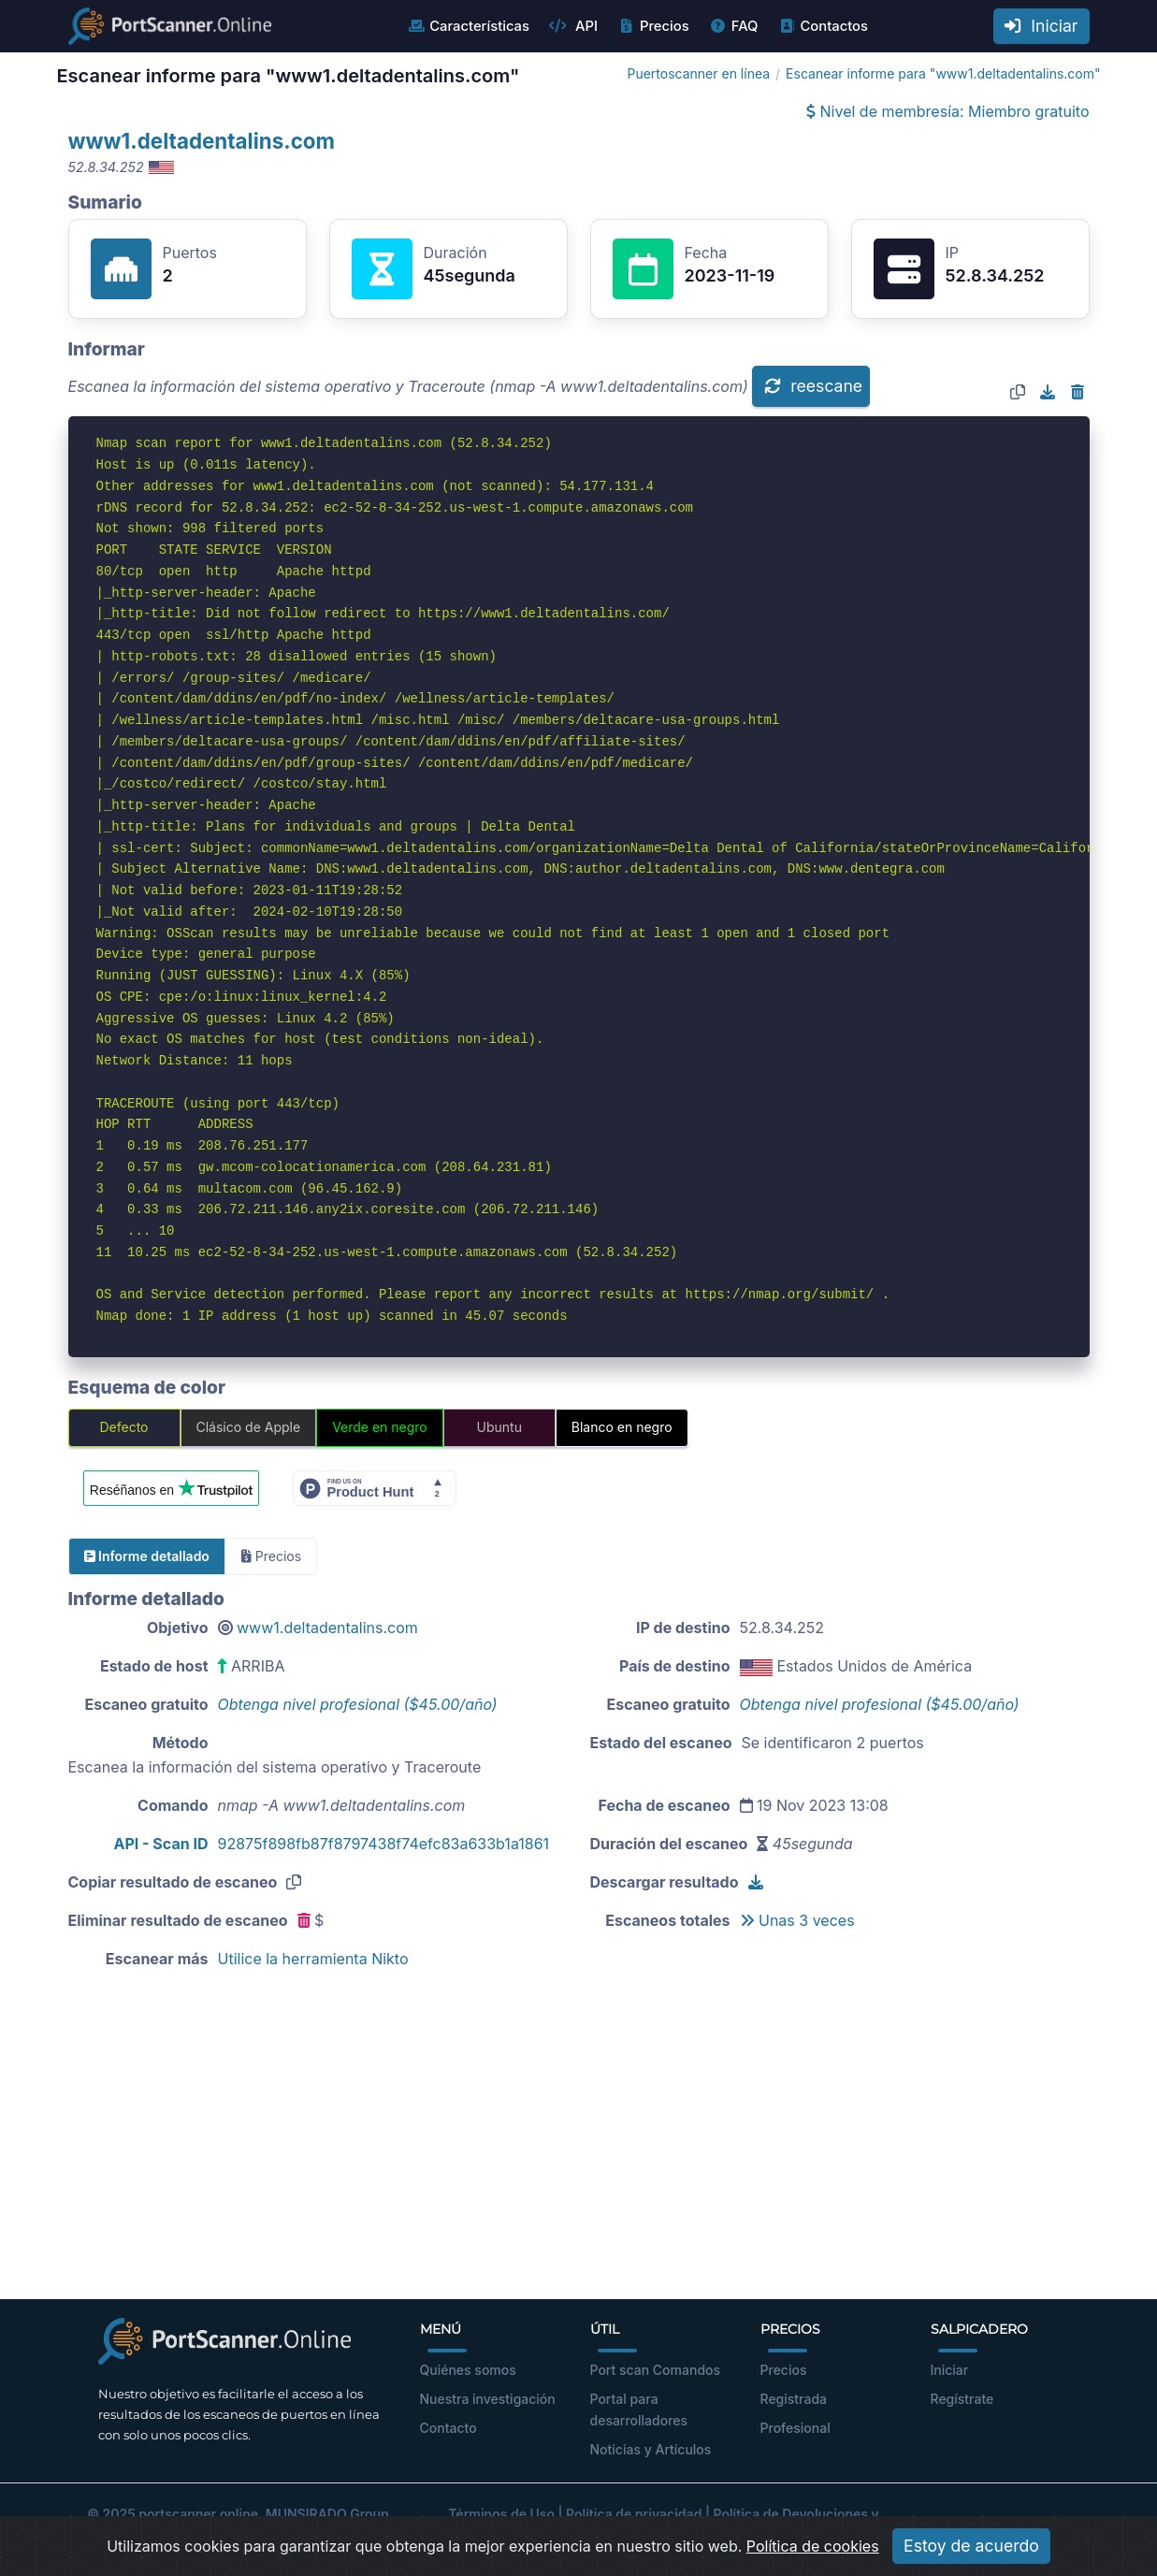 This screenshot has height=2576, width=1157. I want to click on Precios, so click(653, 26).